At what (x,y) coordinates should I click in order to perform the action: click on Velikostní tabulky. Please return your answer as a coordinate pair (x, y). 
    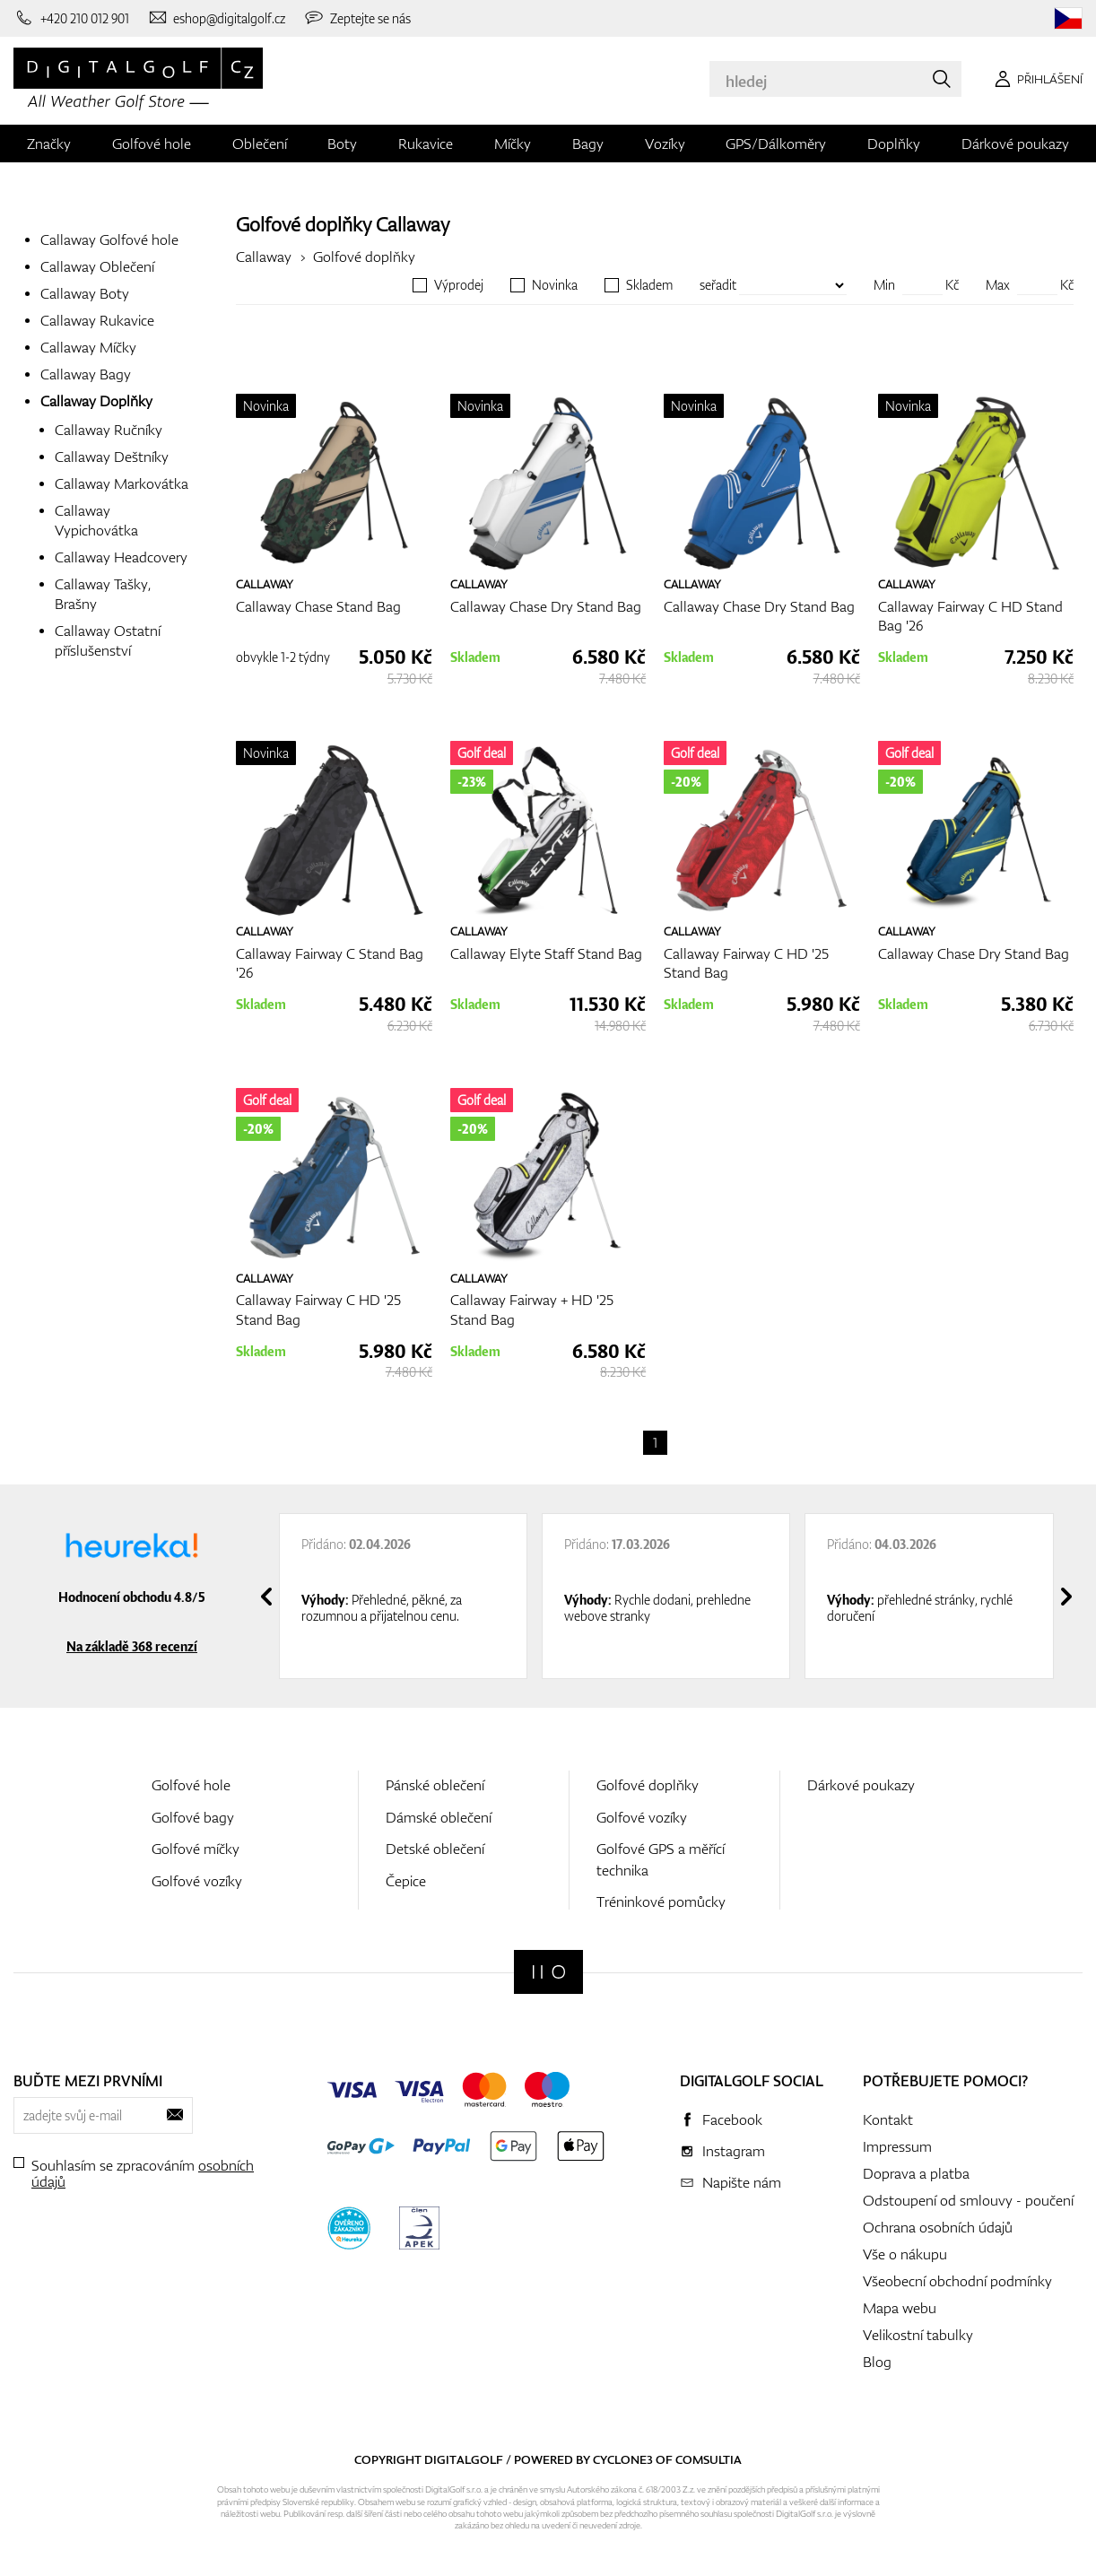
    Looking at the image, I should click on (918, 2335).